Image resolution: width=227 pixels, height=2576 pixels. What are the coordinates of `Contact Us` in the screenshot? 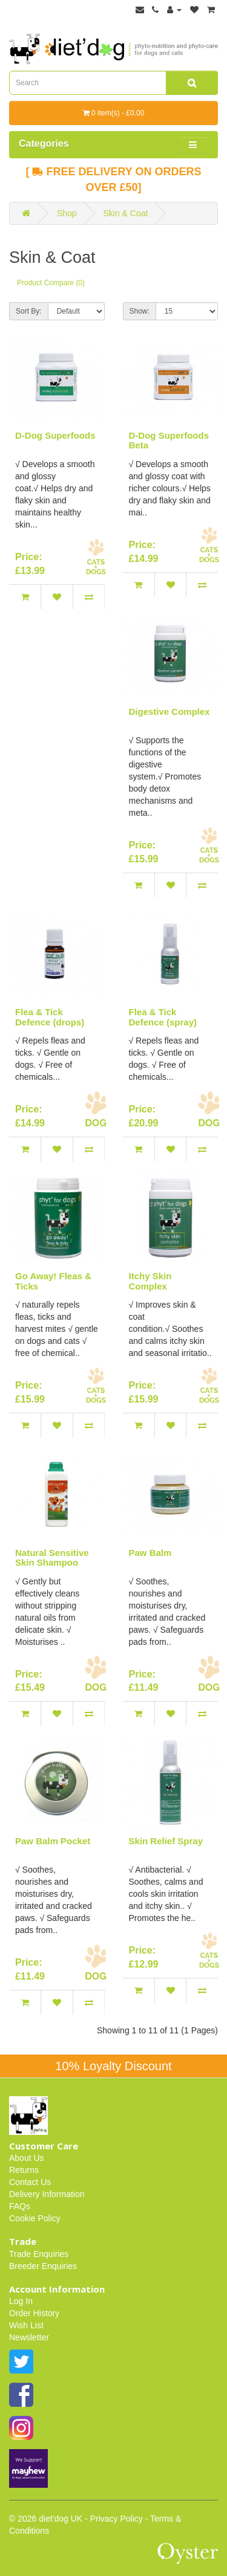 It's located at (30, 2182).